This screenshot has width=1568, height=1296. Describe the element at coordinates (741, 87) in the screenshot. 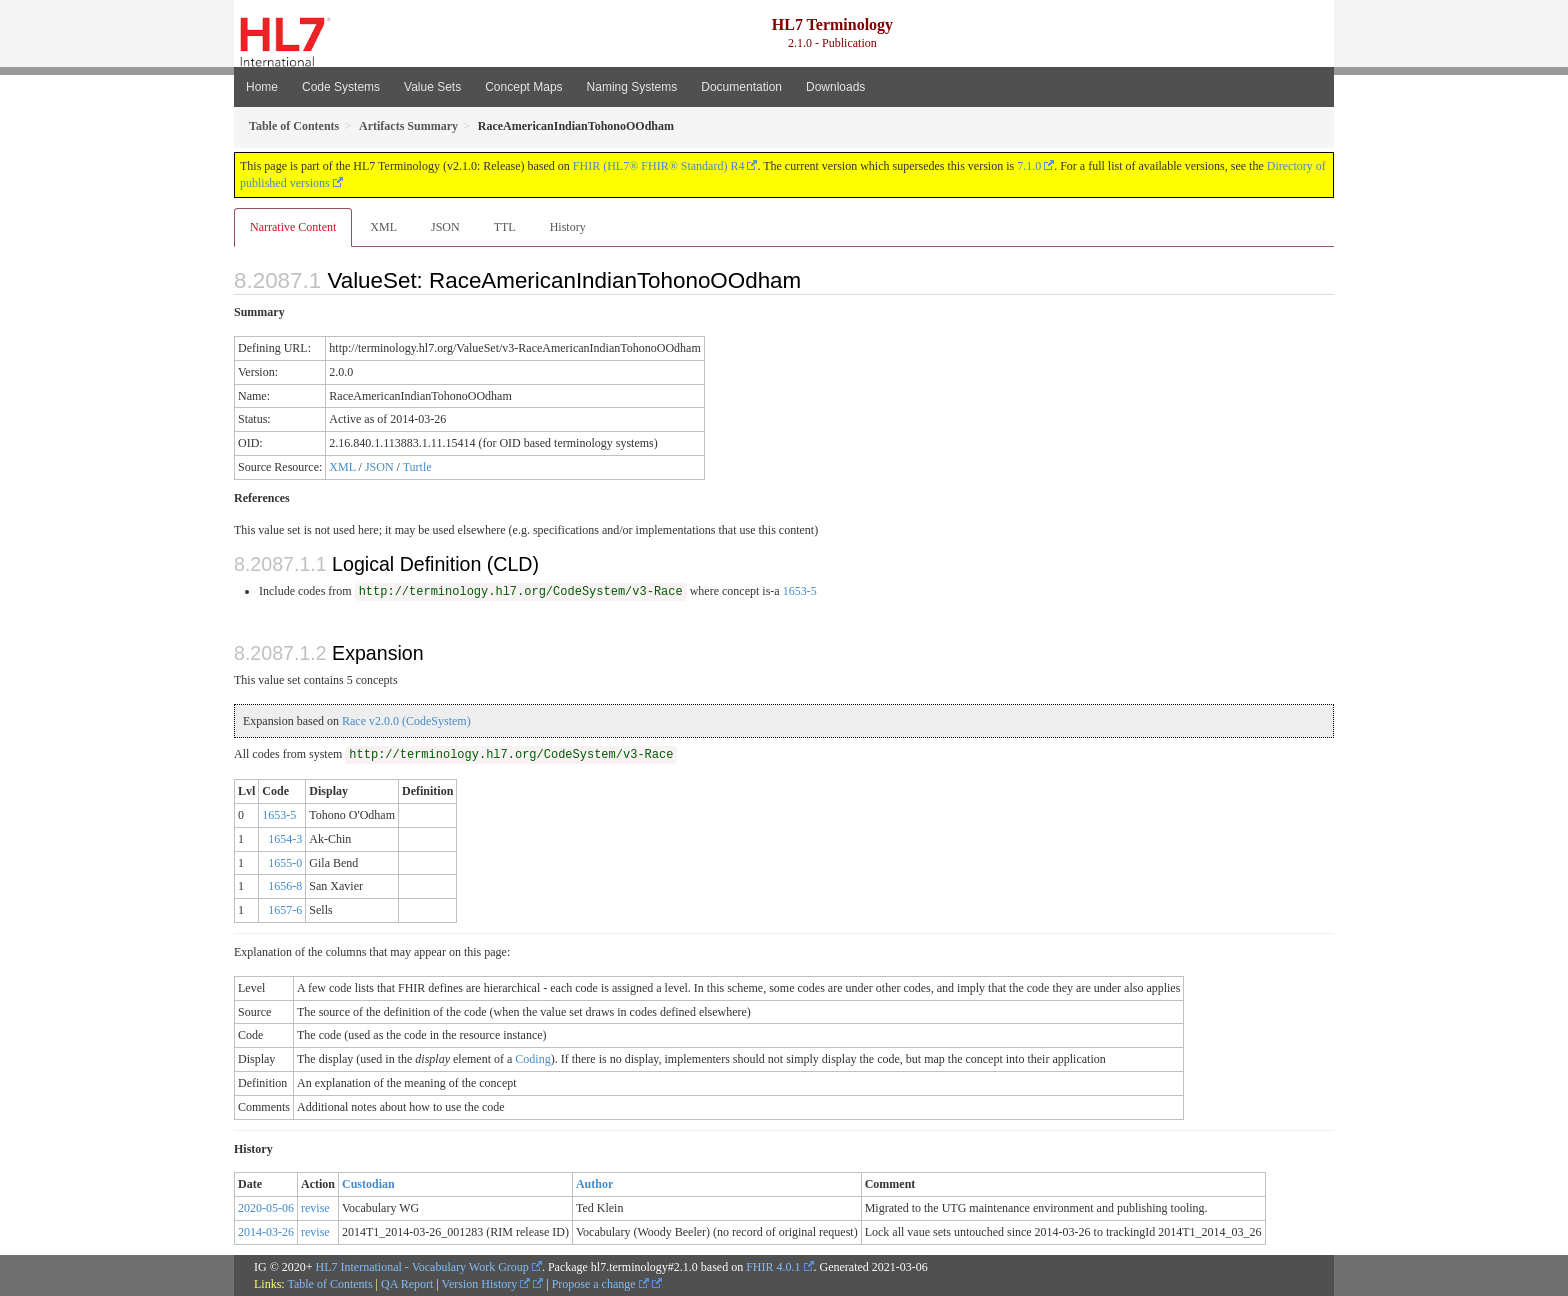

I see `Documentation` at that location.